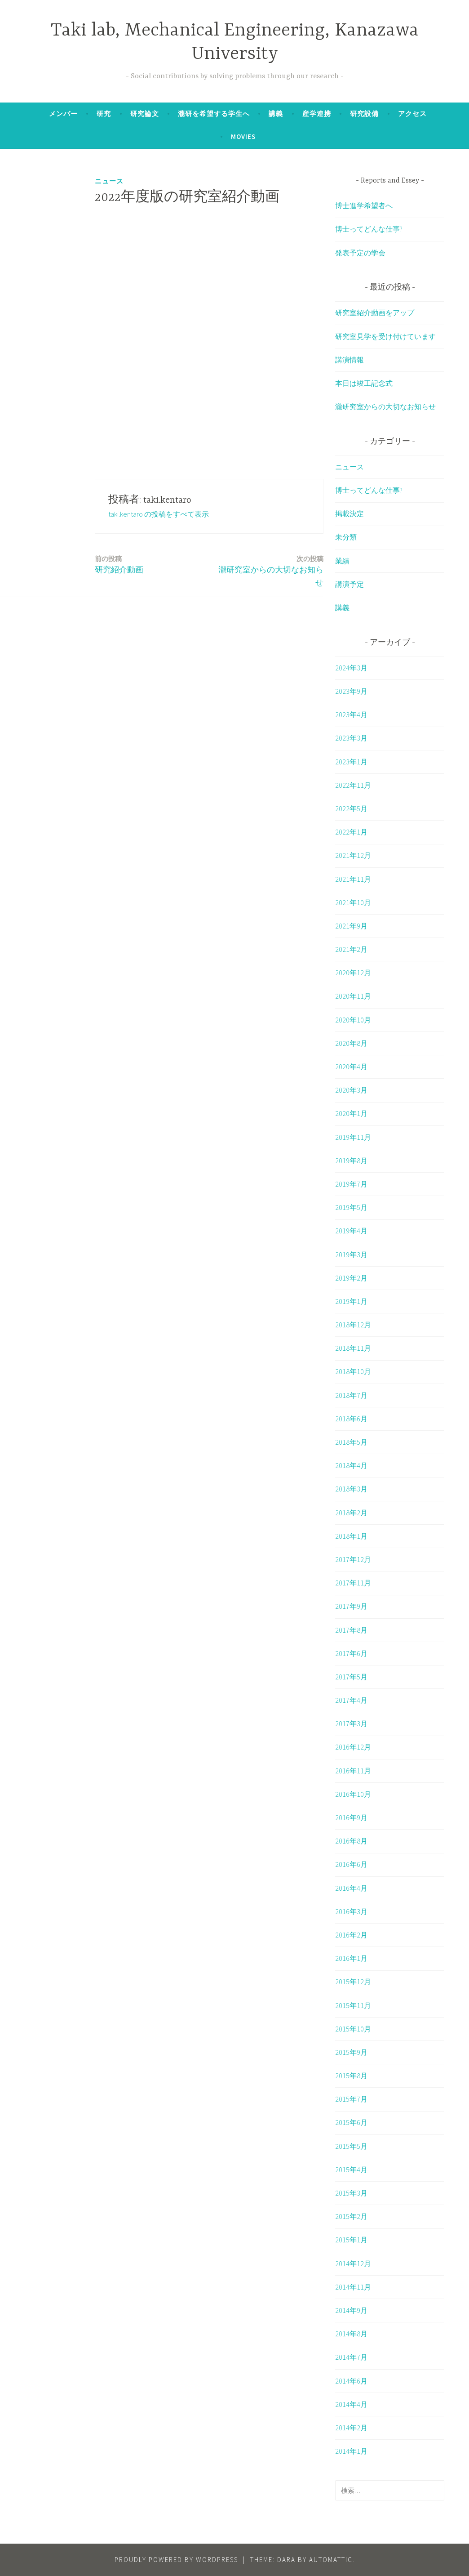 The height and width of the screenshot is (2576, 469). Describe the element at coordinates (351, 1488) in the screenshot. I see `2018年3月` at that location.